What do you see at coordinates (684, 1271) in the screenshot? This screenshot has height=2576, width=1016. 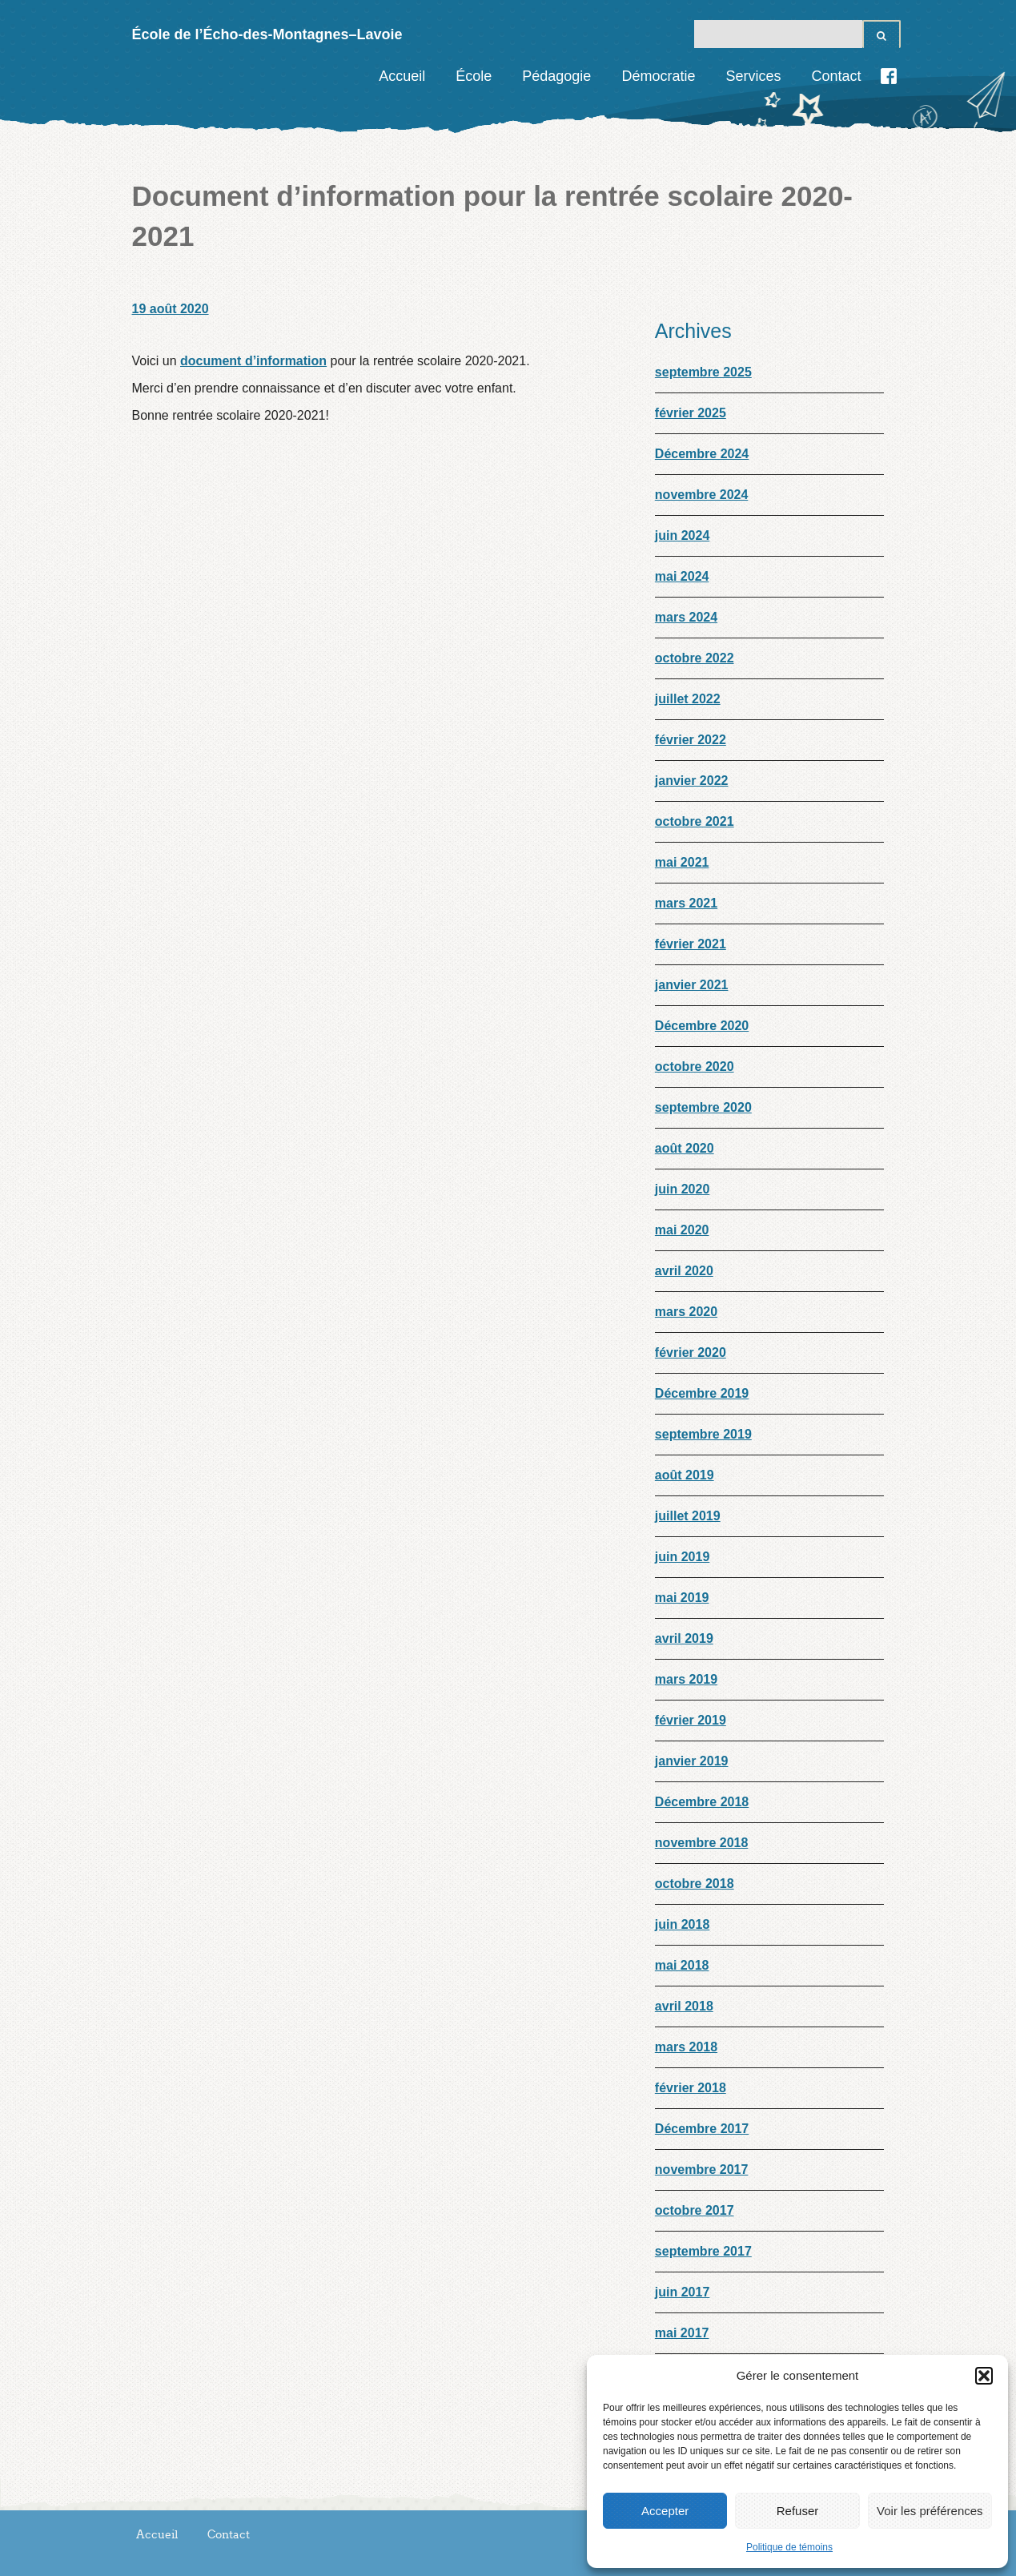 I see `avril 2020` at bounding box center [684, 1271].